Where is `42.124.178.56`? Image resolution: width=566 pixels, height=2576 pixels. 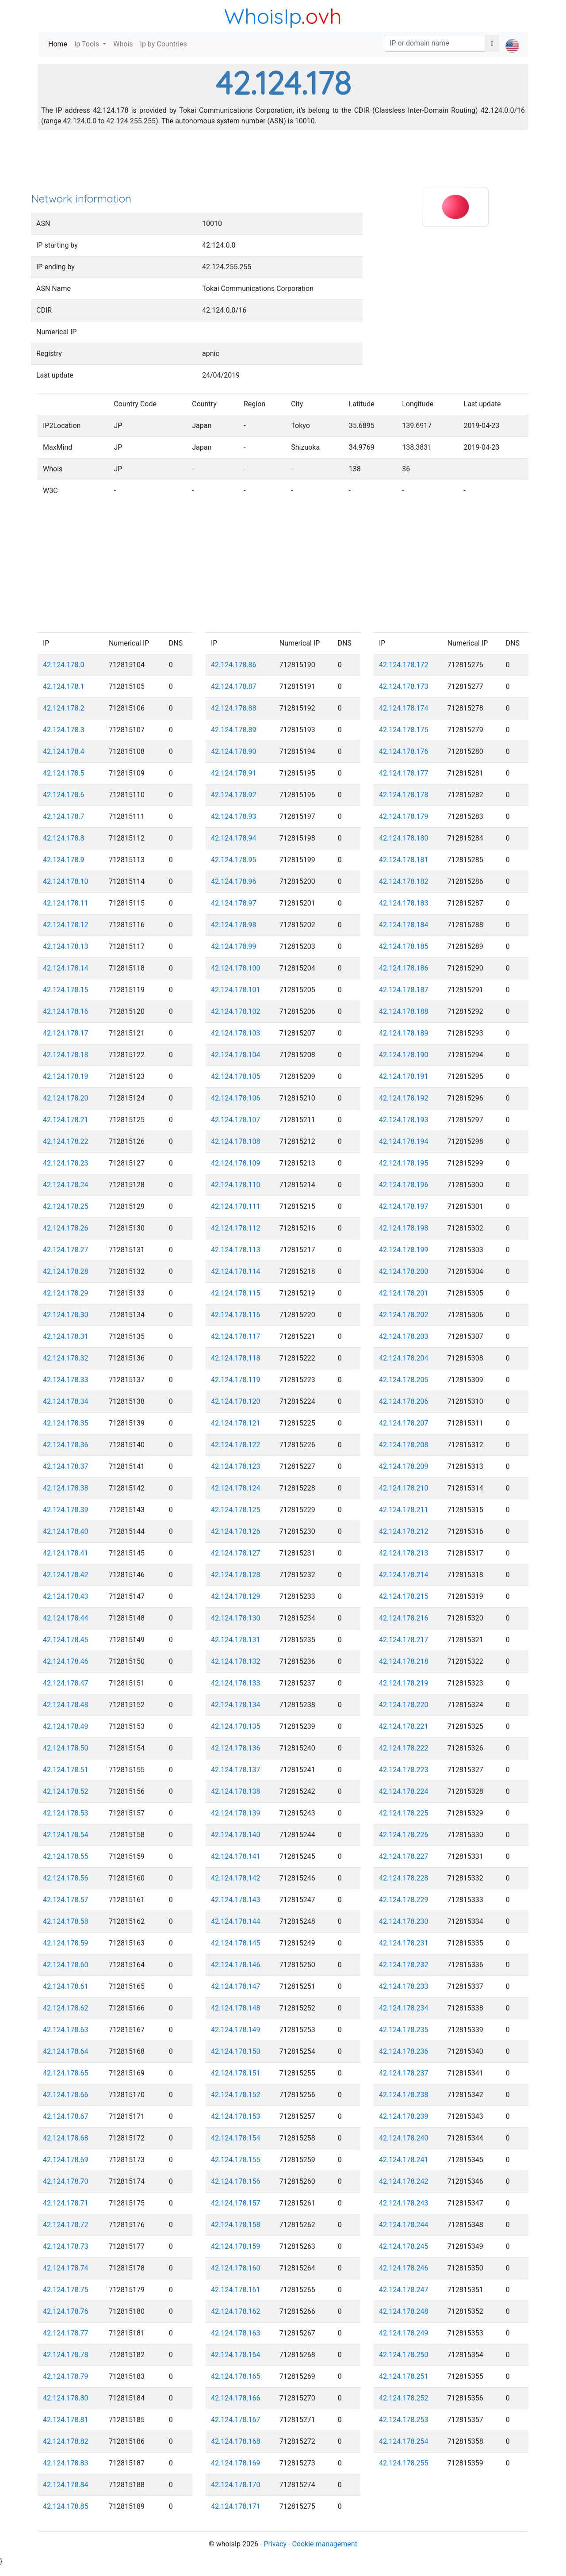 42.124.178.56 is located at coordinates (65, 1878).